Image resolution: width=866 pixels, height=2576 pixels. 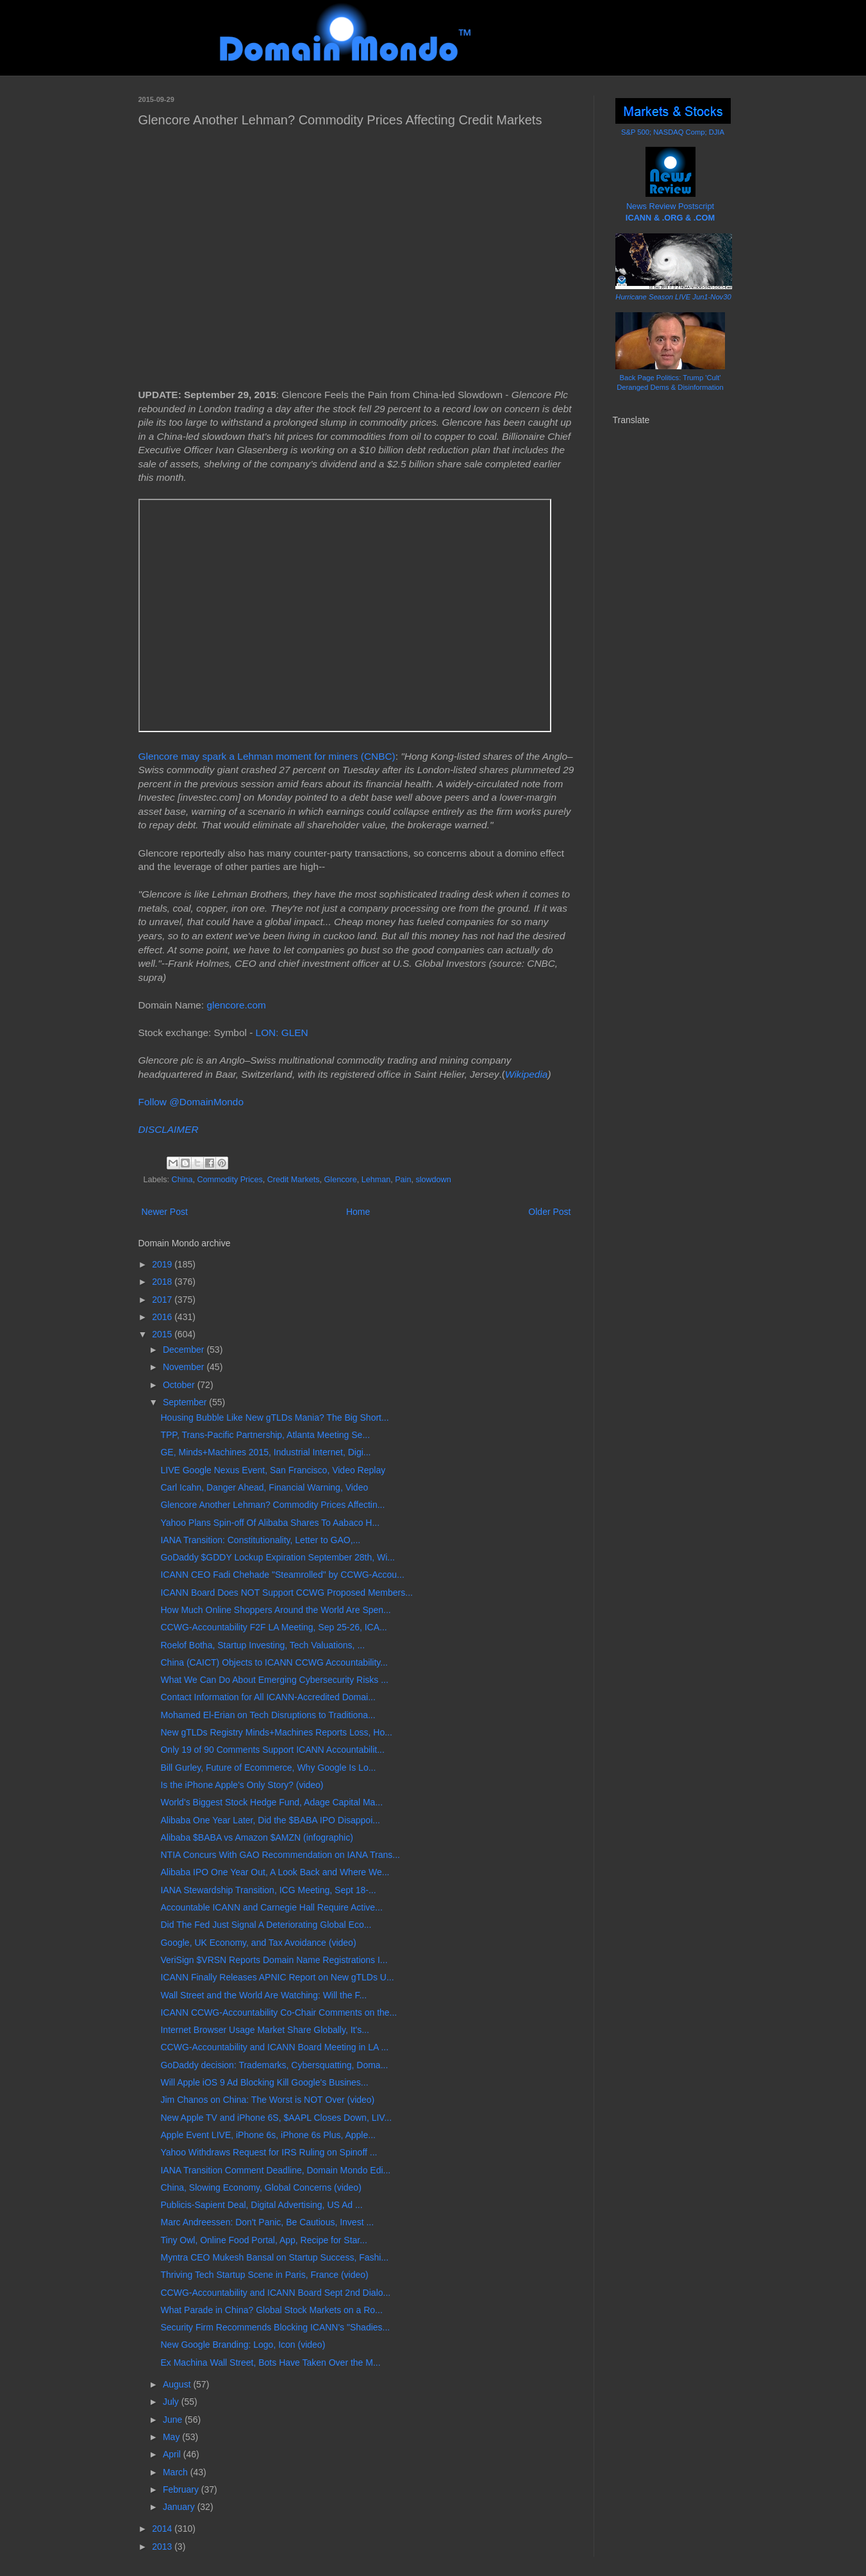 I want to click on Glencore may spark a Lehman moment for miners (CNBC), so click(x=267, y=756).